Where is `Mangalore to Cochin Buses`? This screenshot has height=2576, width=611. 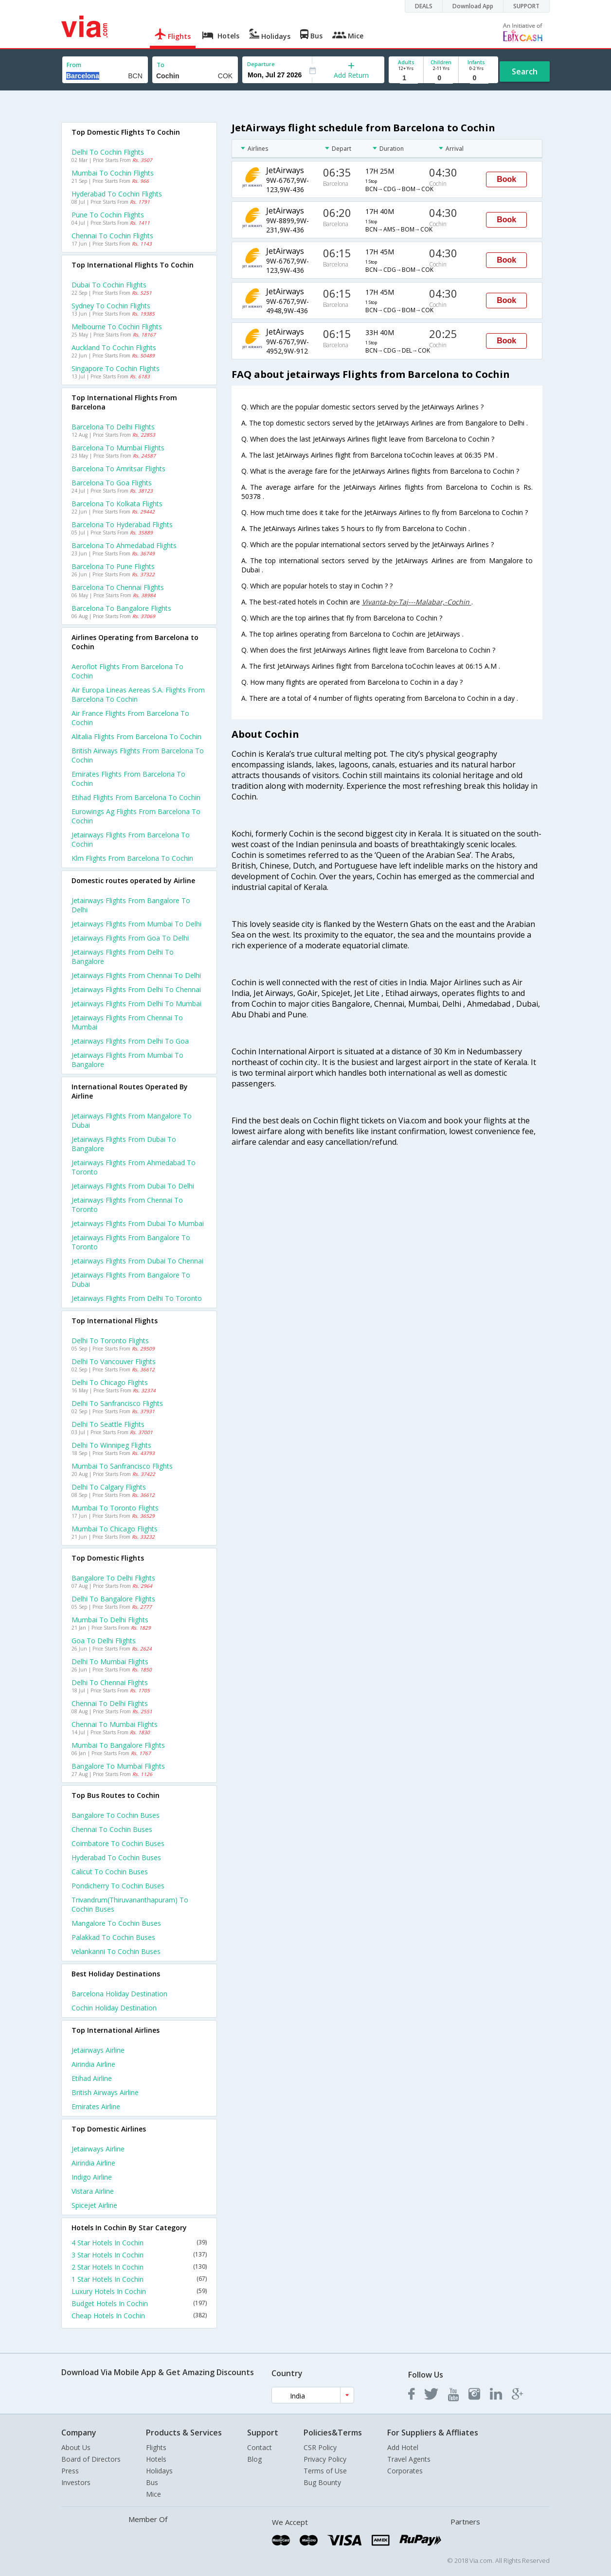
Mangalore to Cochin Buses is located at coordinates (116, 1923).